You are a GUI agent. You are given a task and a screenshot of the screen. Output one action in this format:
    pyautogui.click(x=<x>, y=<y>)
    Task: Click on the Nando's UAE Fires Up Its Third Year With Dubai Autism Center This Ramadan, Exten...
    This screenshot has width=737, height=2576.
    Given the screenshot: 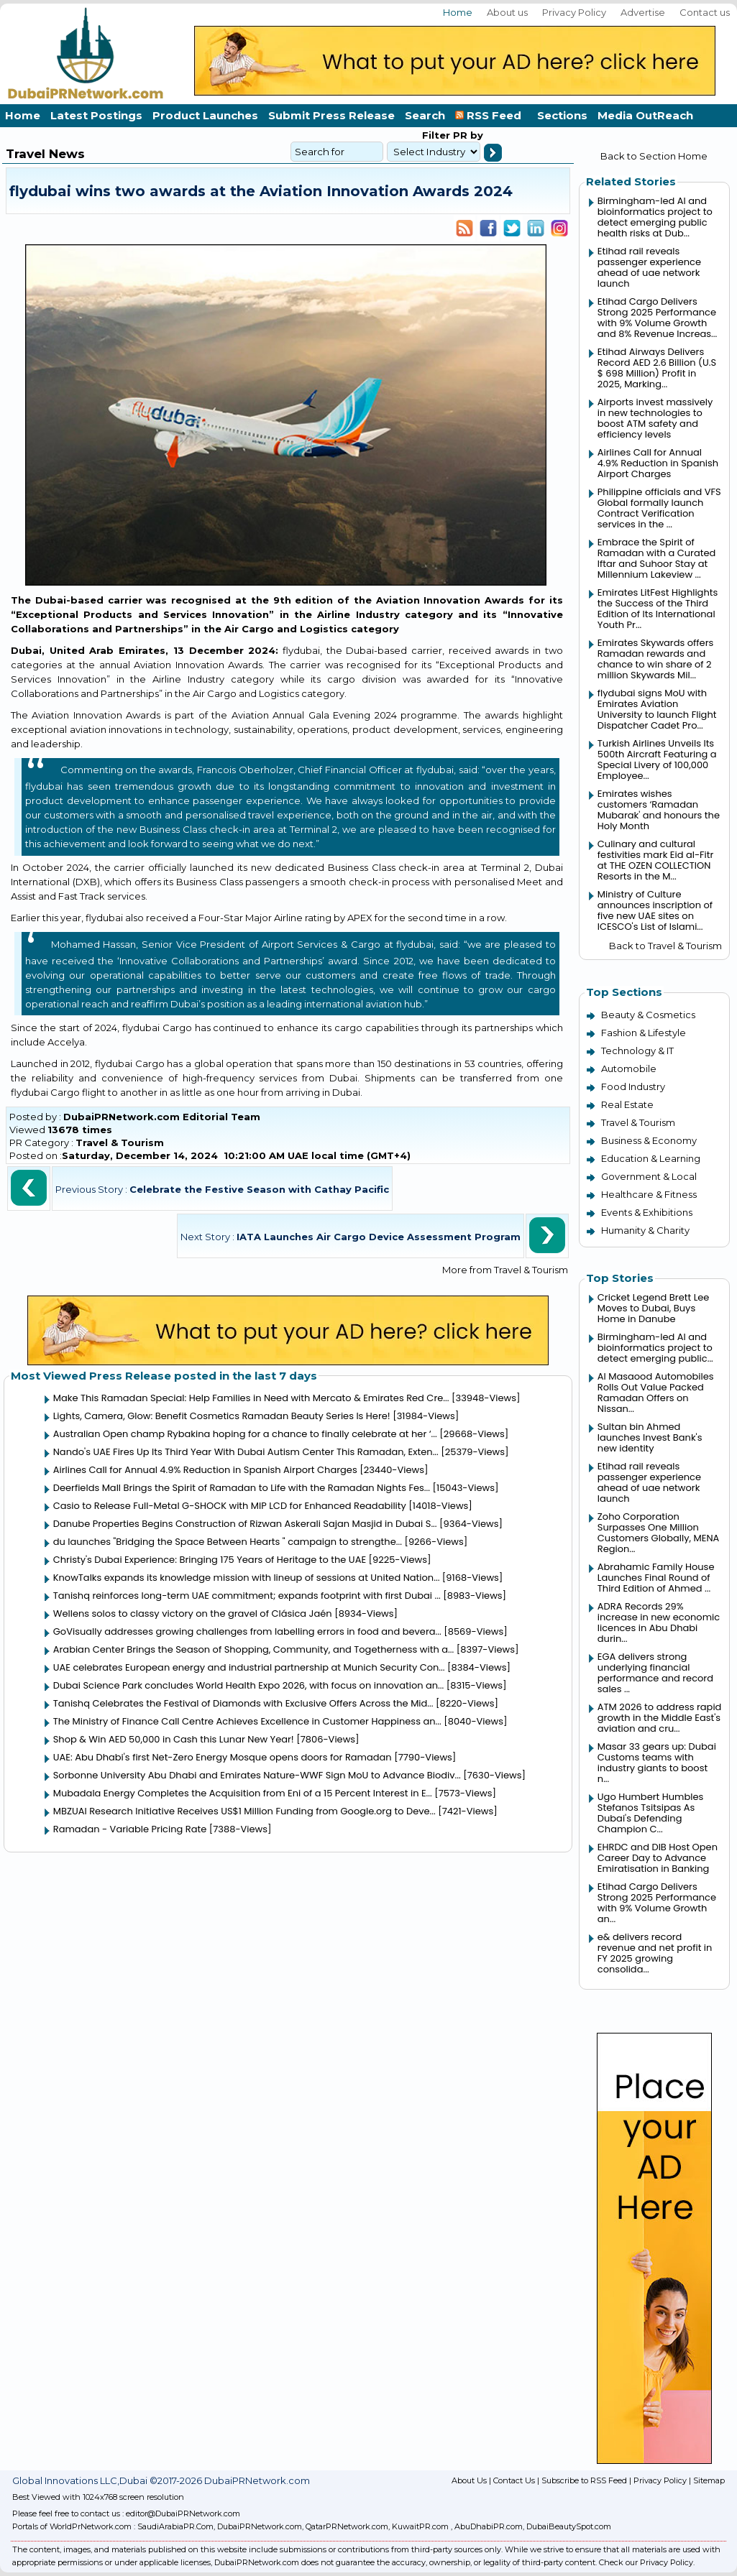 What is the action you would take?
    pyautogui.click(x=246, y=1452)
    